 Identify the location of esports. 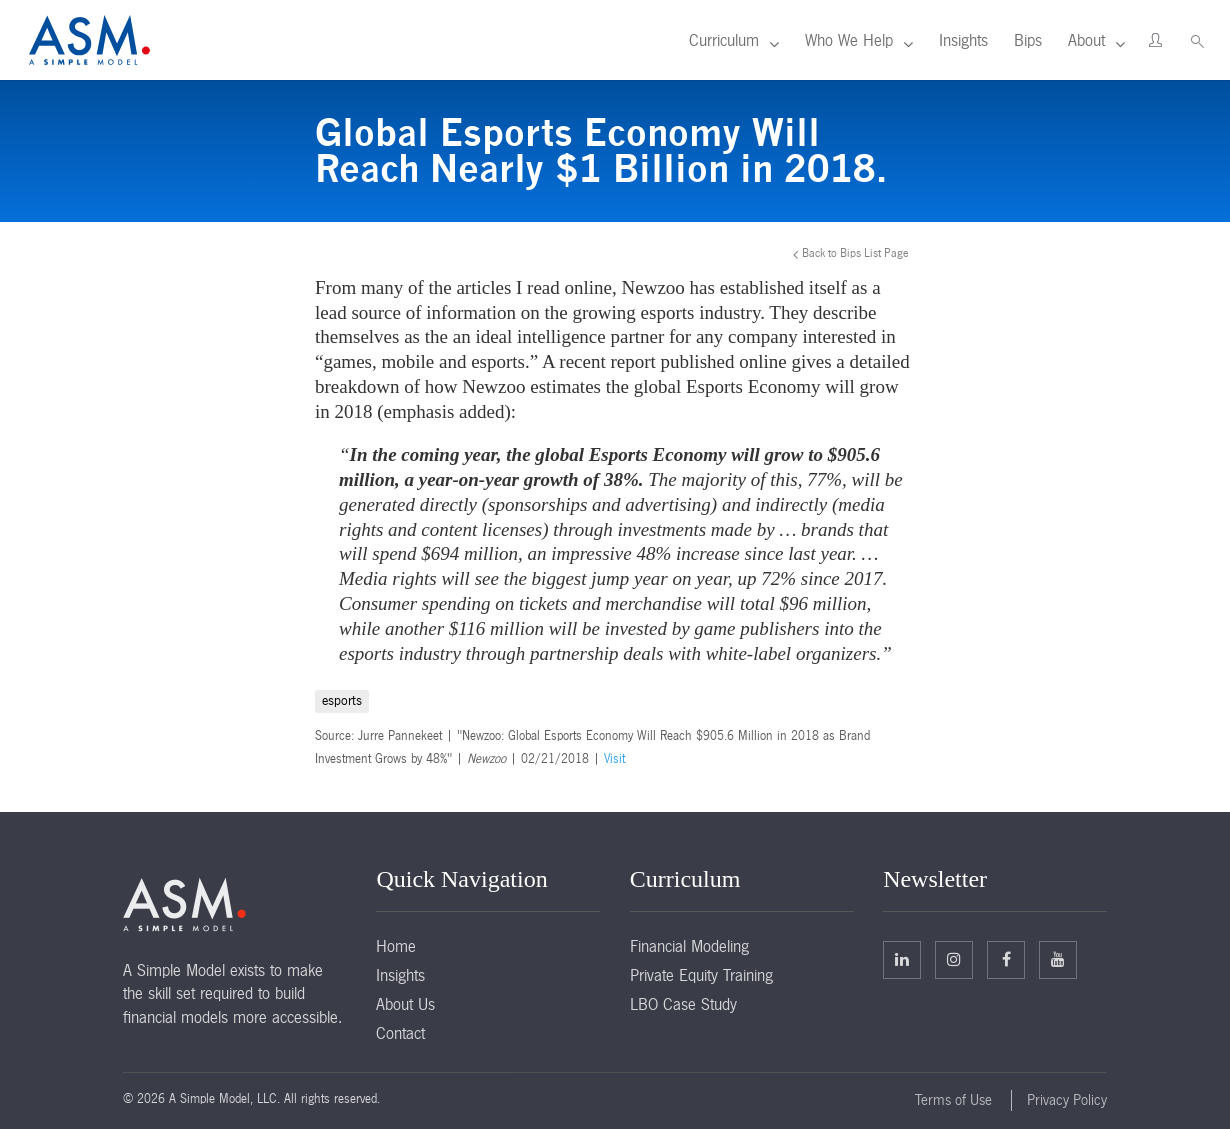
(342, 700).